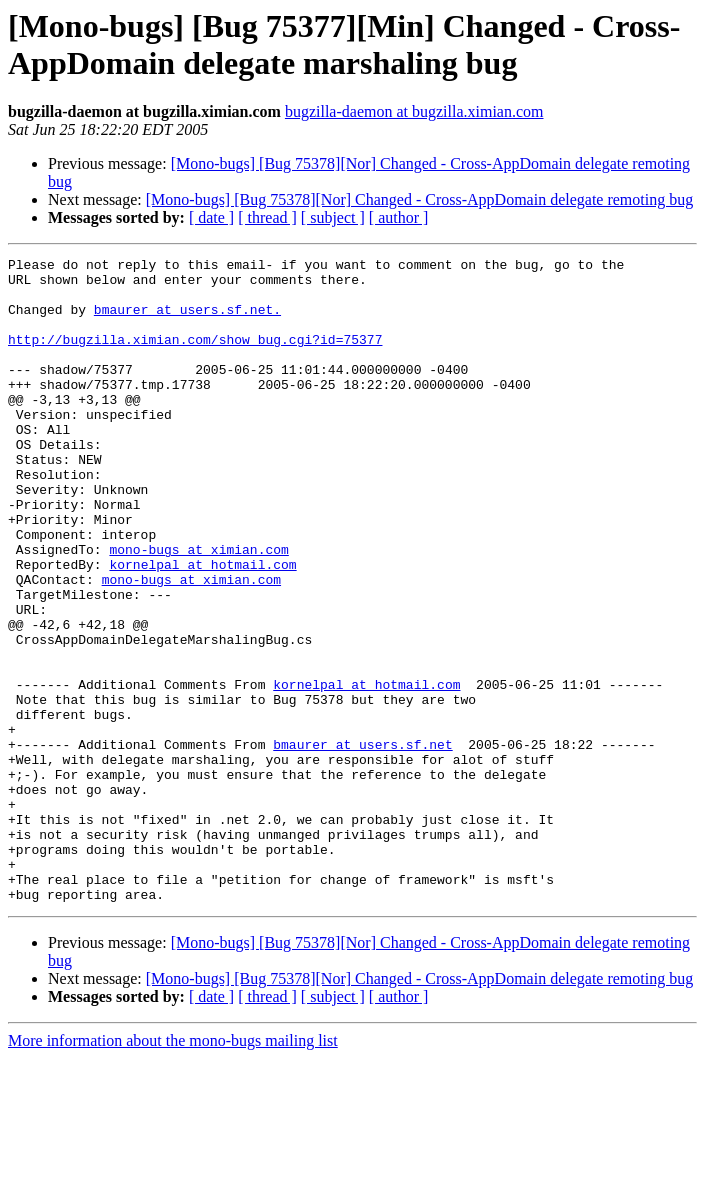 The width and height of the screenshot is (705, 1187). I want to click on http://bugzilla.ximian.com/show_bug.cgi?id=75377, so click(195, 357).